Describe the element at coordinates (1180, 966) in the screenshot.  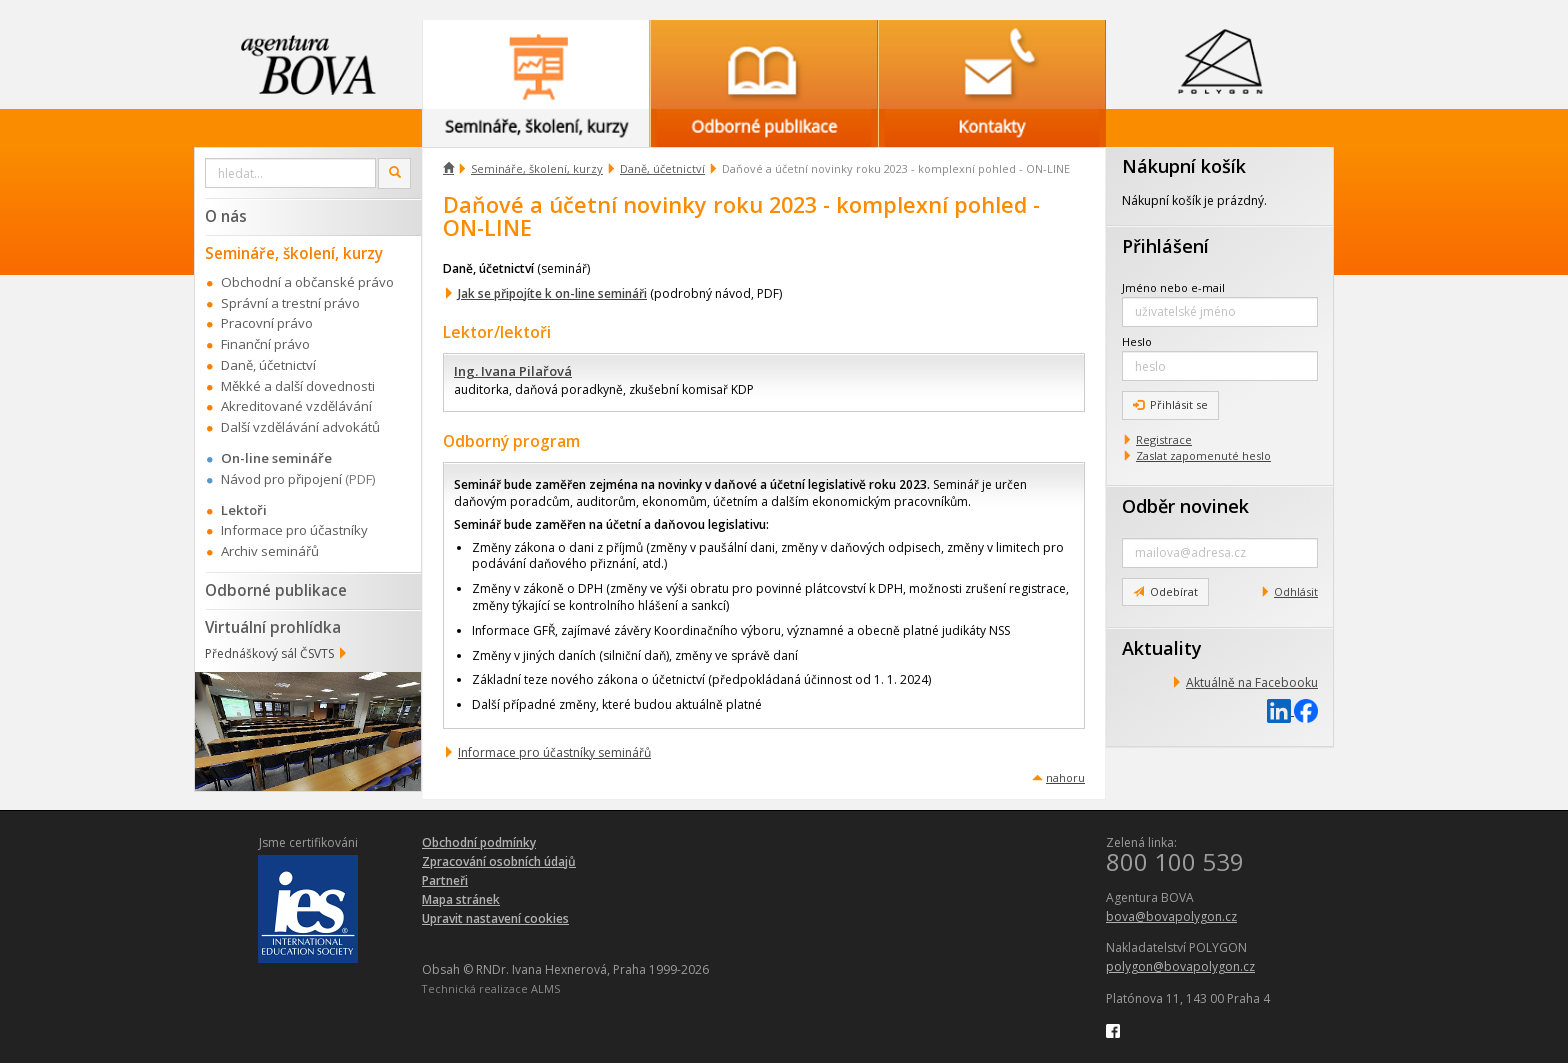
I see `polygon@bovapolygon.cz` at that location.